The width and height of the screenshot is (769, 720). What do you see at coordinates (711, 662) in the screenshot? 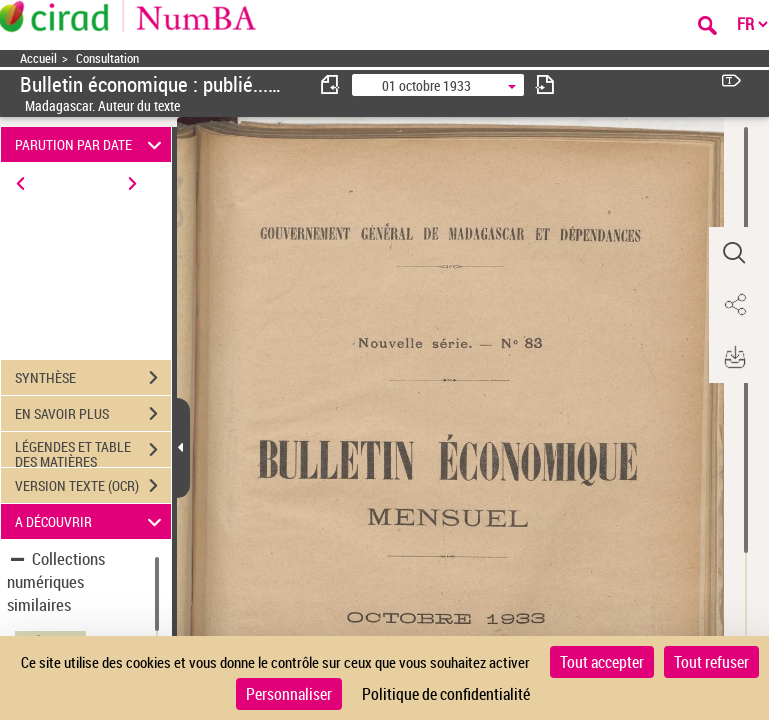
I see `Tout refuser [Cookies : Tout refuser]` at bounding box center [711, 662].